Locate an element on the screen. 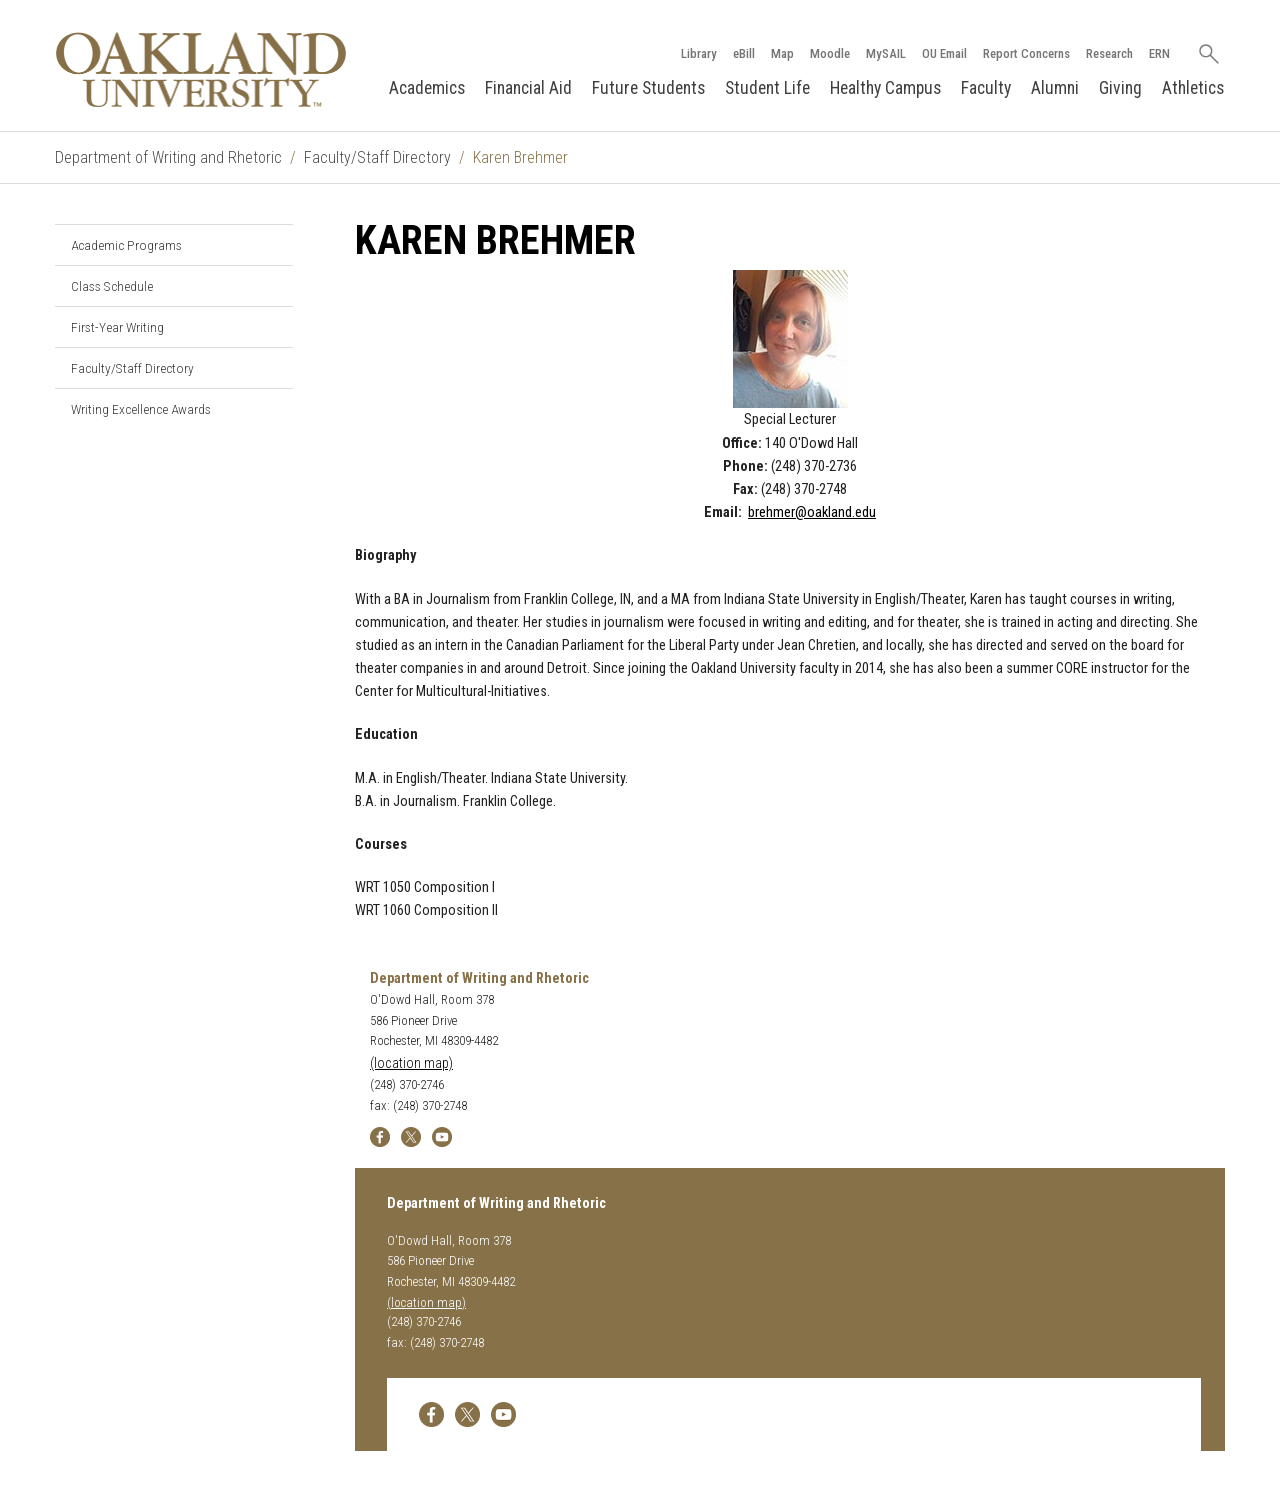 Image resolution: width=1280 pixels, height=1499 pixels. Academics is located at coordinates (427, 88).